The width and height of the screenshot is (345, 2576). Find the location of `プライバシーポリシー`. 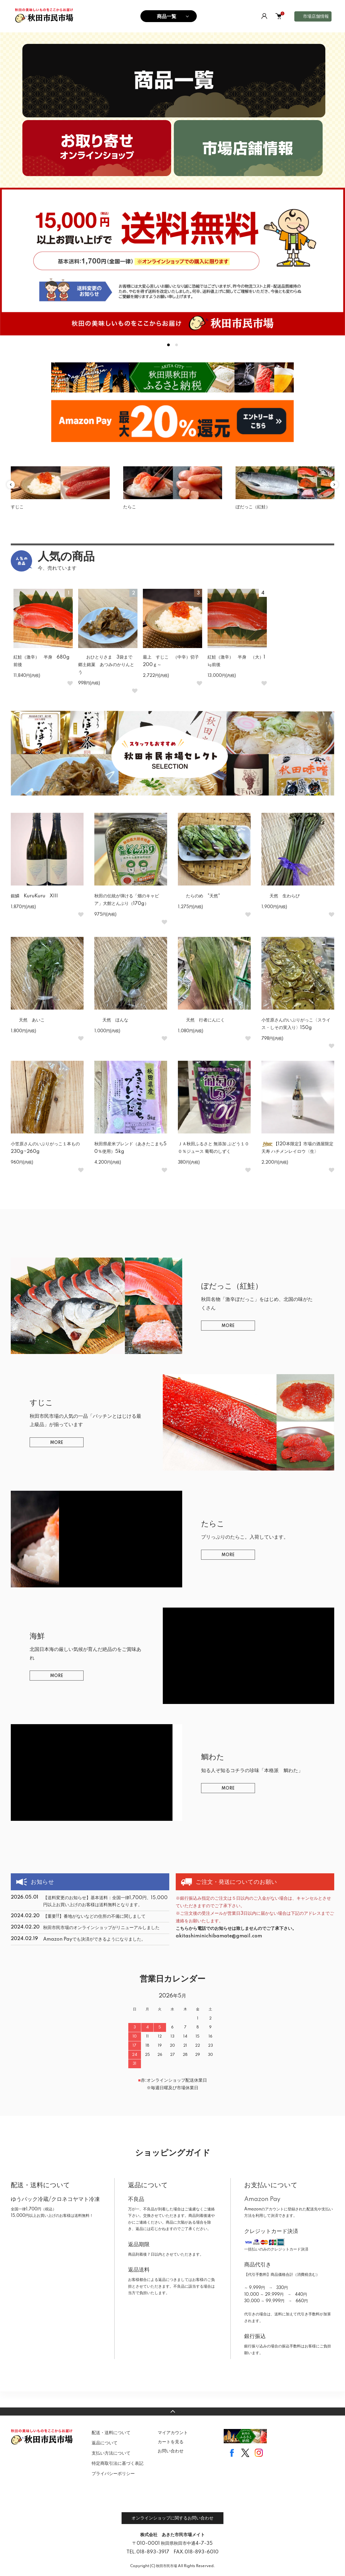

プライバシーポリシー is located at coordinates (113, 2473).